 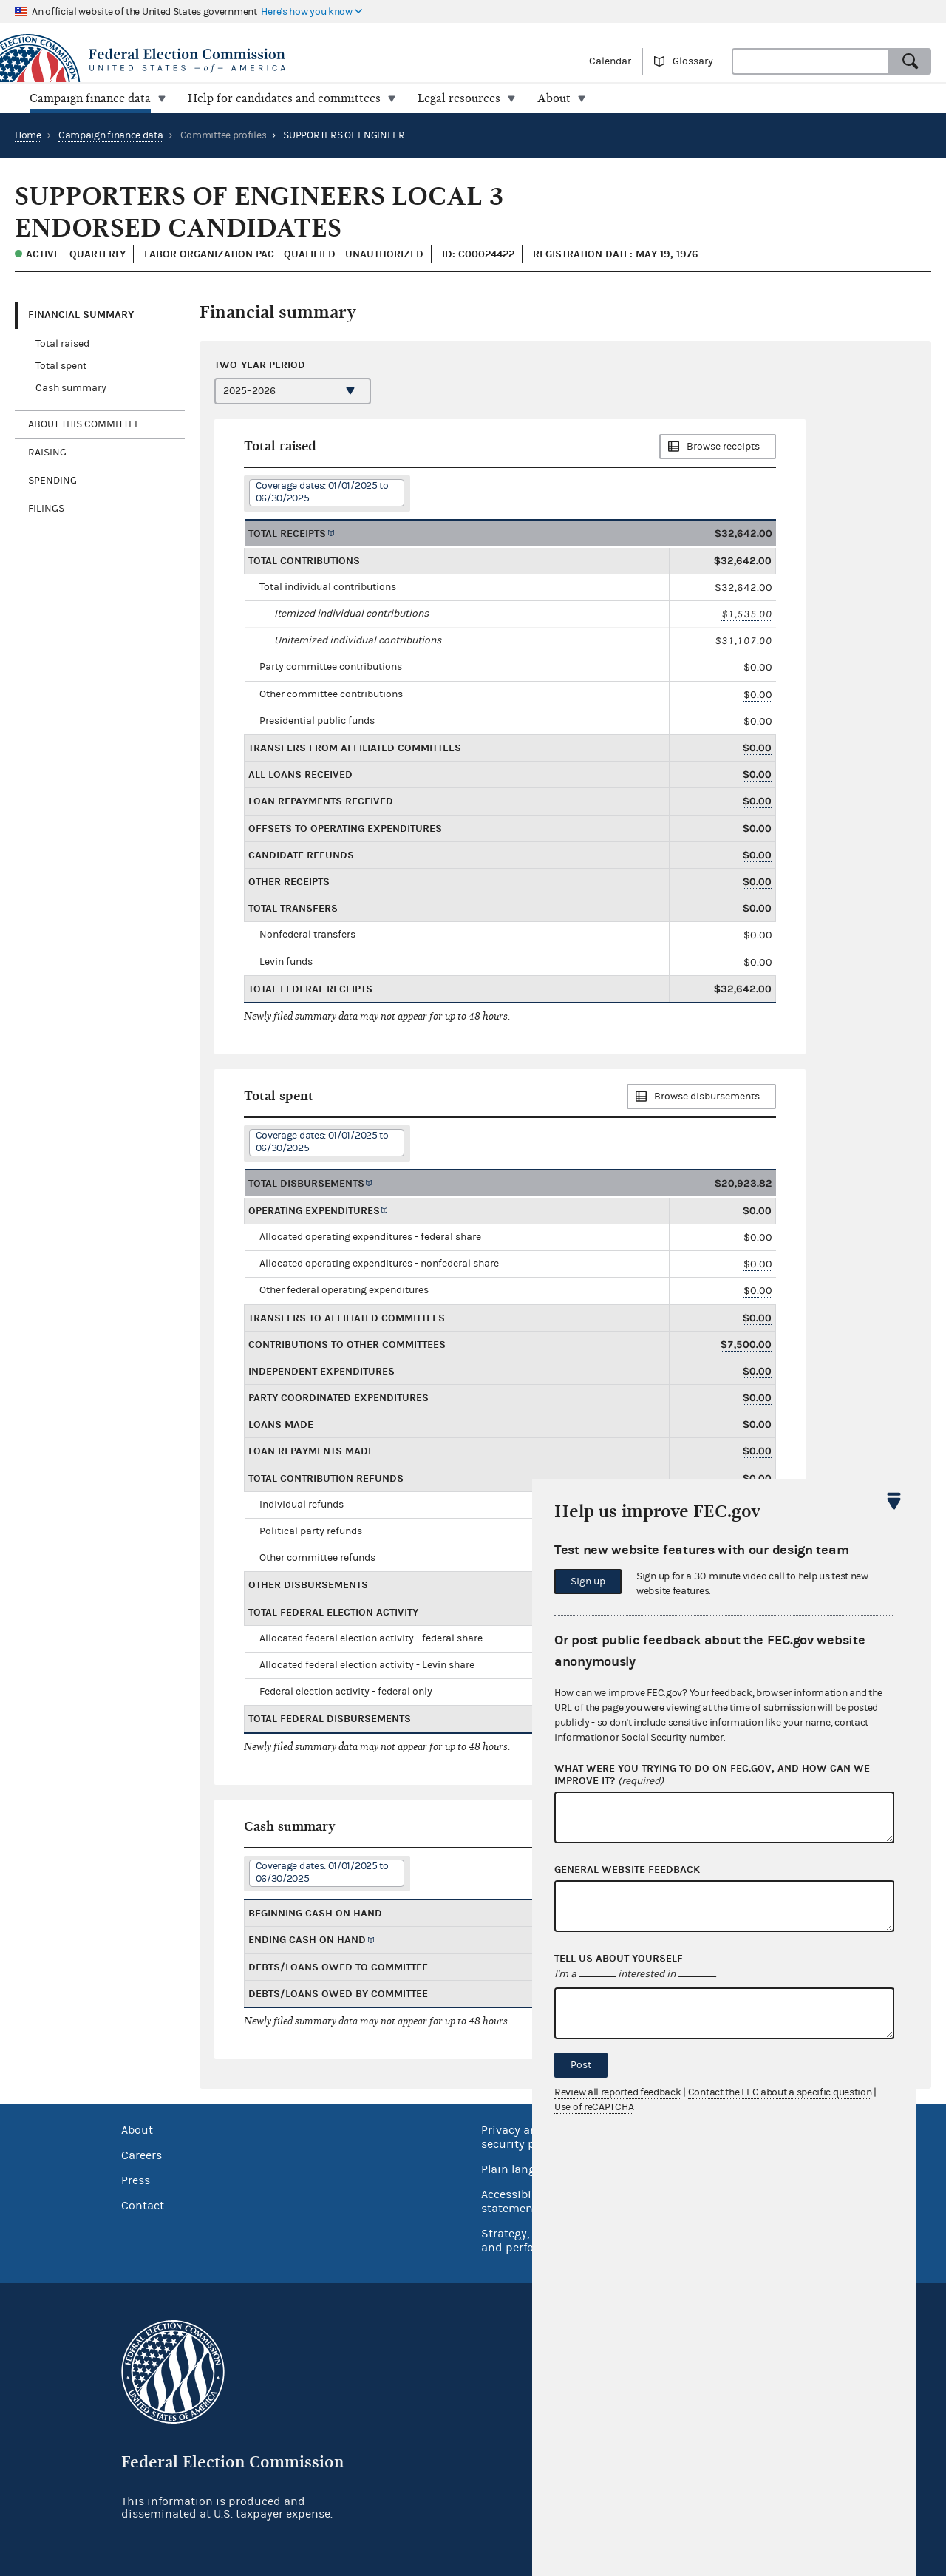 I want to click on Glossary, so click(x=693, y=61).